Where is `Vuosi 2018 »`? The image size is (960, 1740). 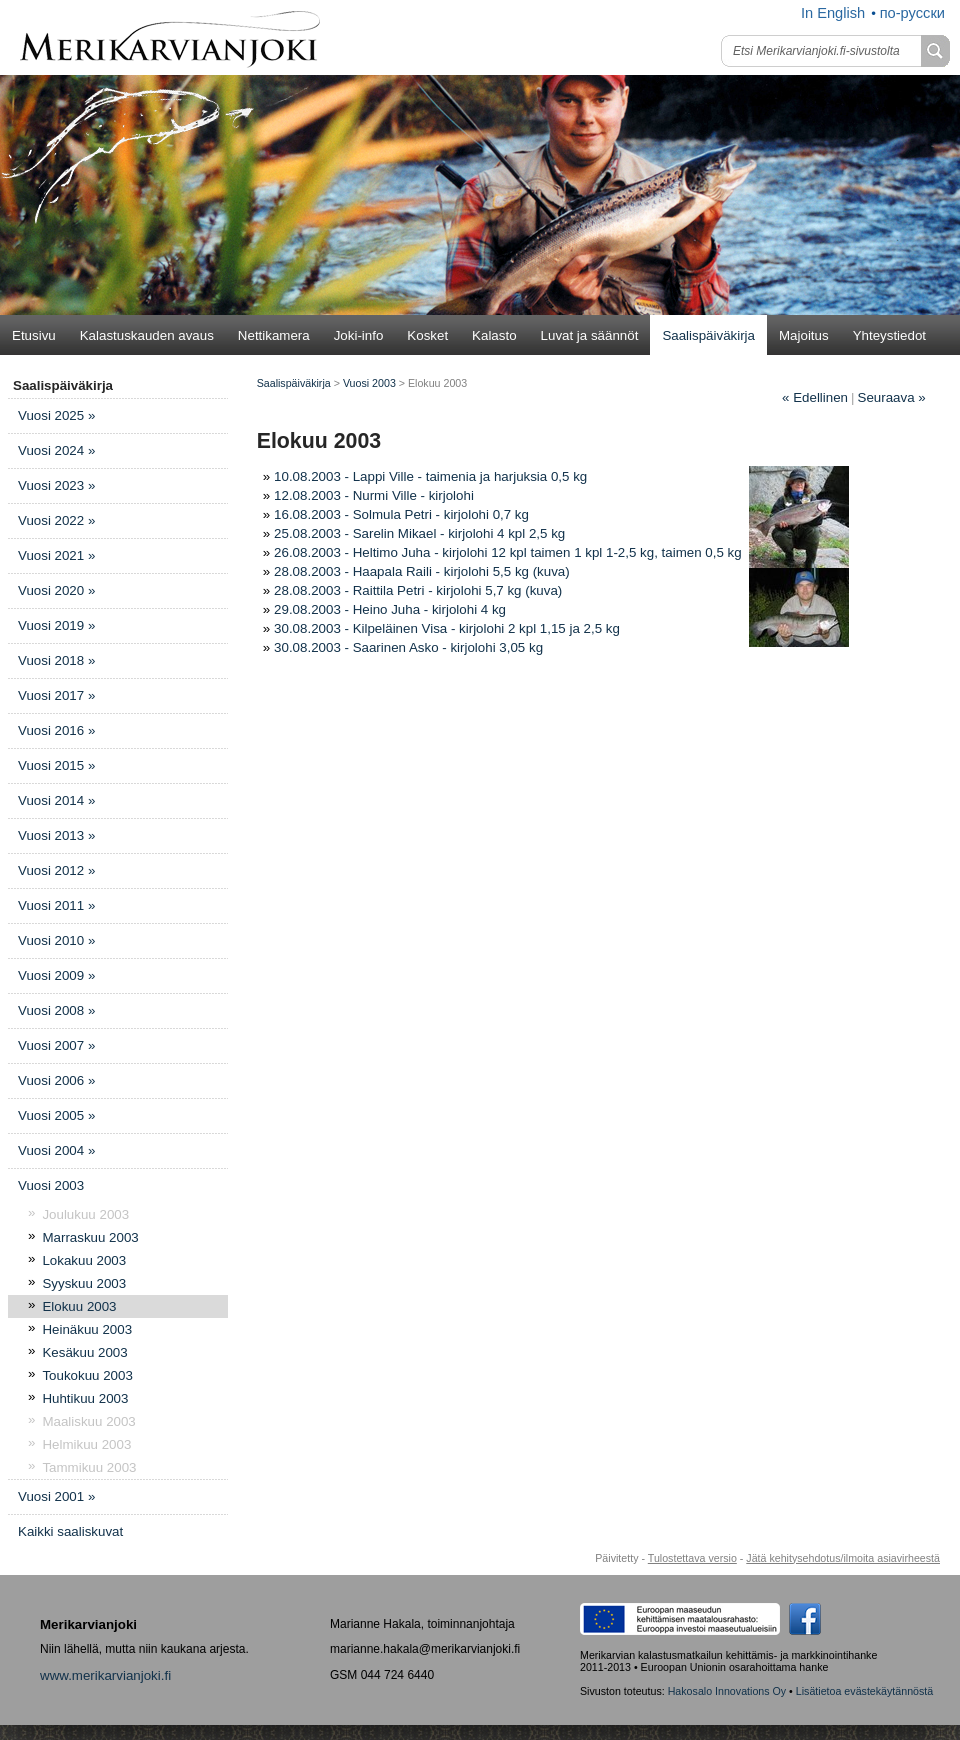
Vuosi 2018 » is located at coordinates (56, 660).